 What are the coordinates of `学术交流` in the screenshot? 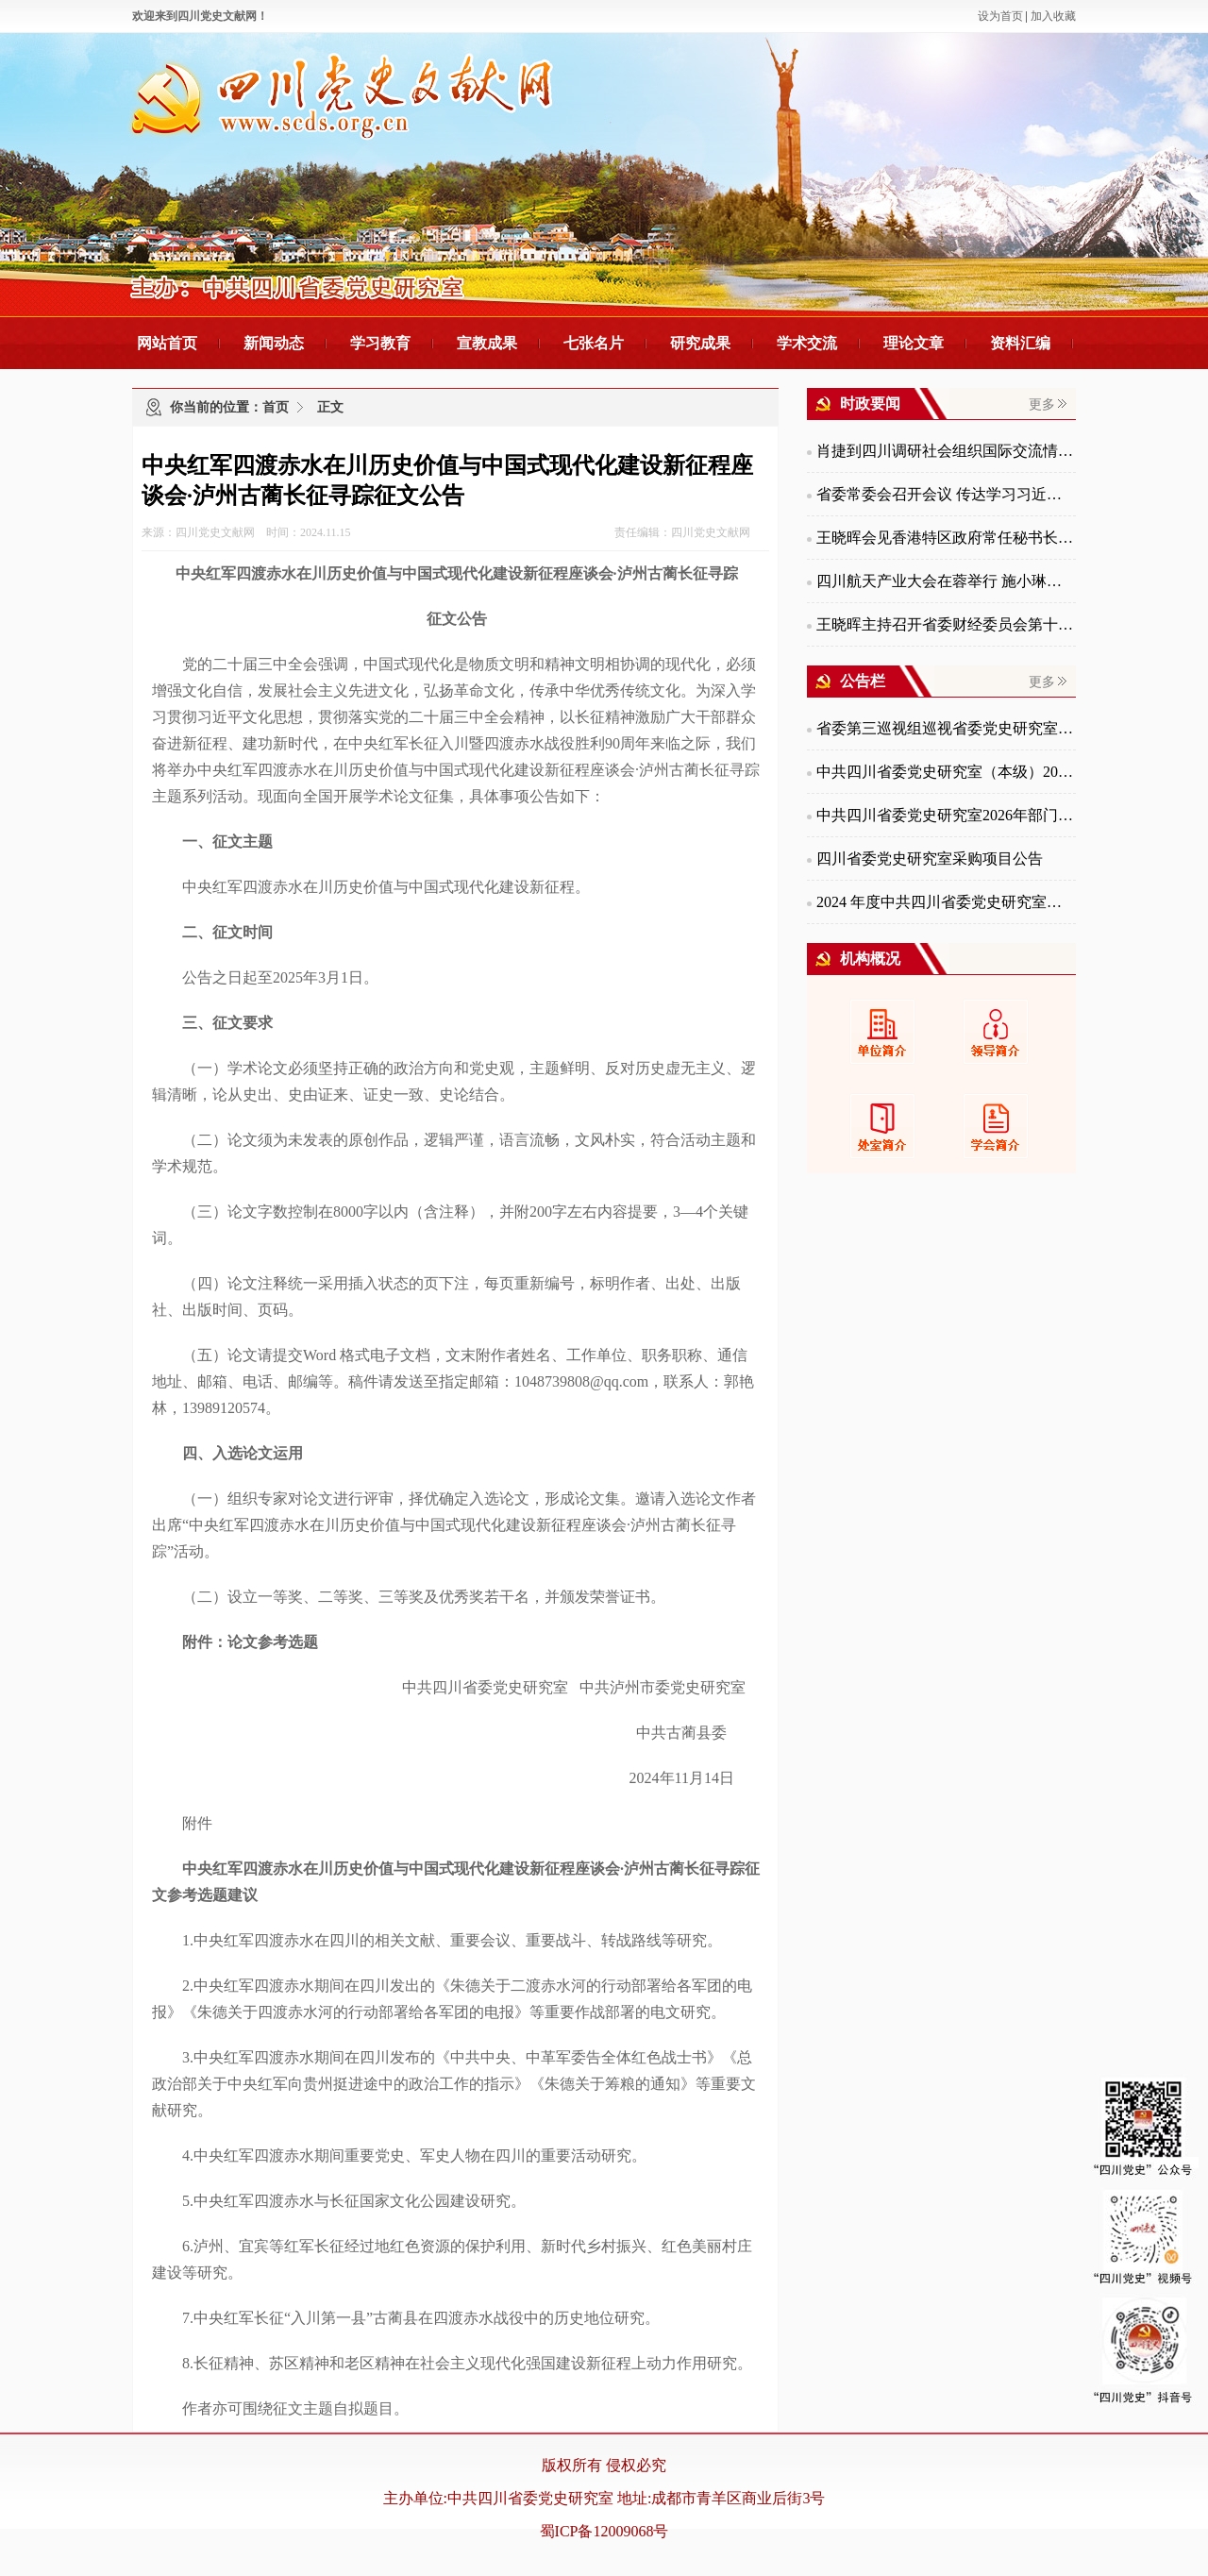 It's located at (807, 343).